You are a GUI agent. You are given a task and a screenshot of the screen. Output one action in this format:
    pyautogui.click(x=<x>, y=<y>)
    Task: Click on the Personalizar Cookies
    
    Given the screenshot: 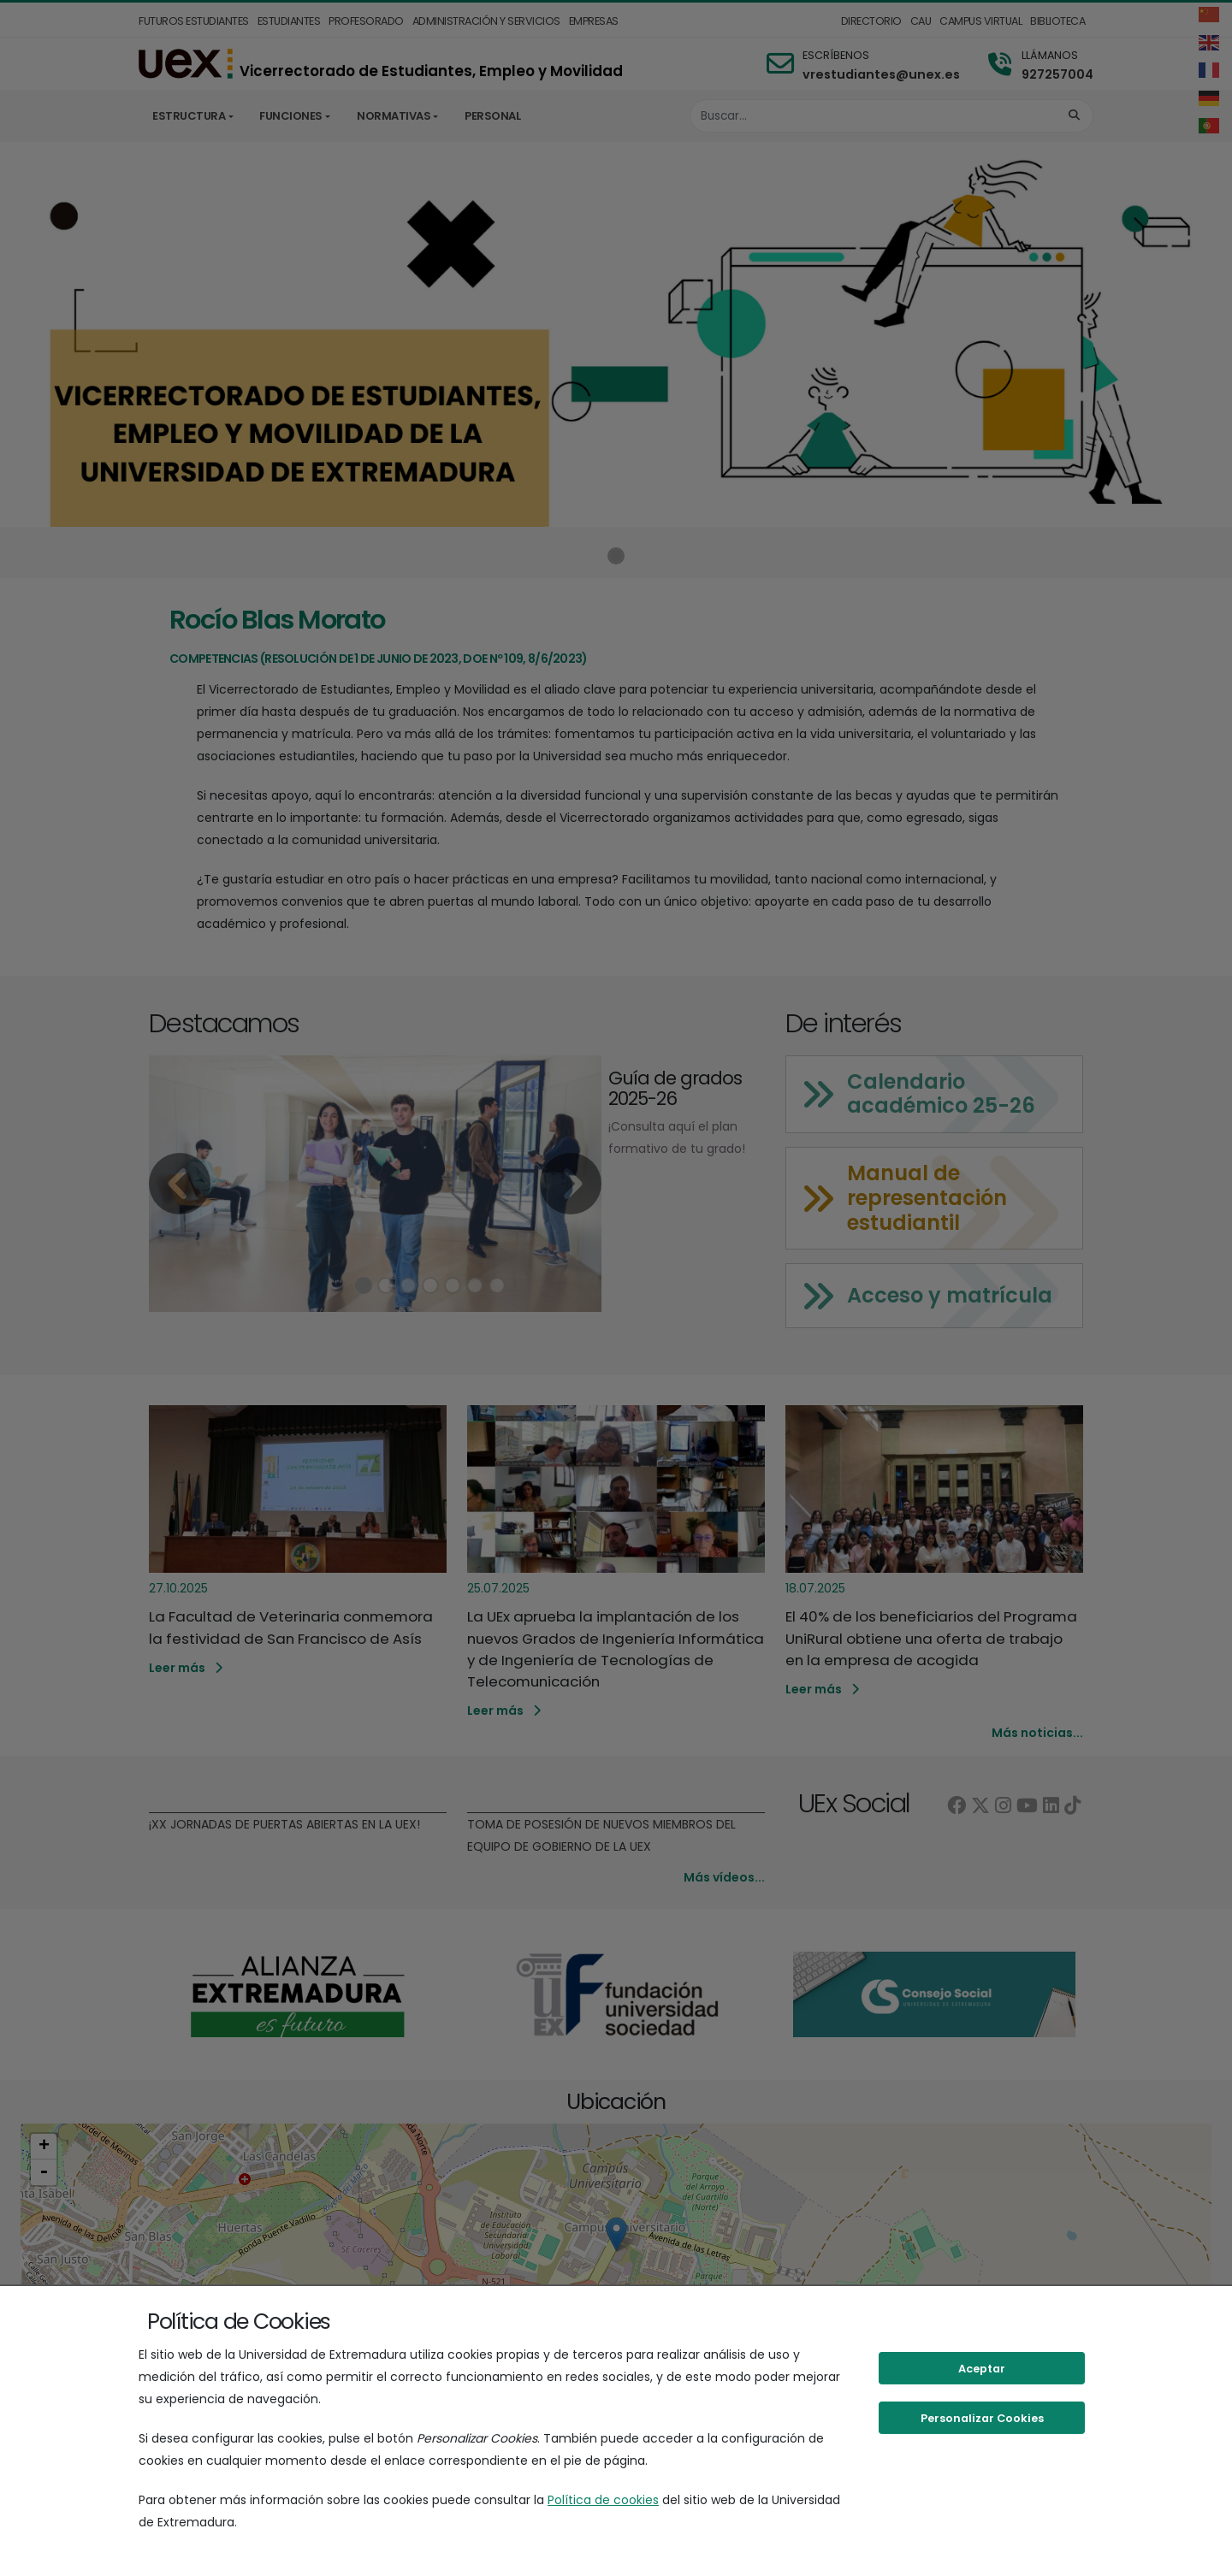 What is the action you would take?
    pyautogui.click(x=982, y=2418)
    